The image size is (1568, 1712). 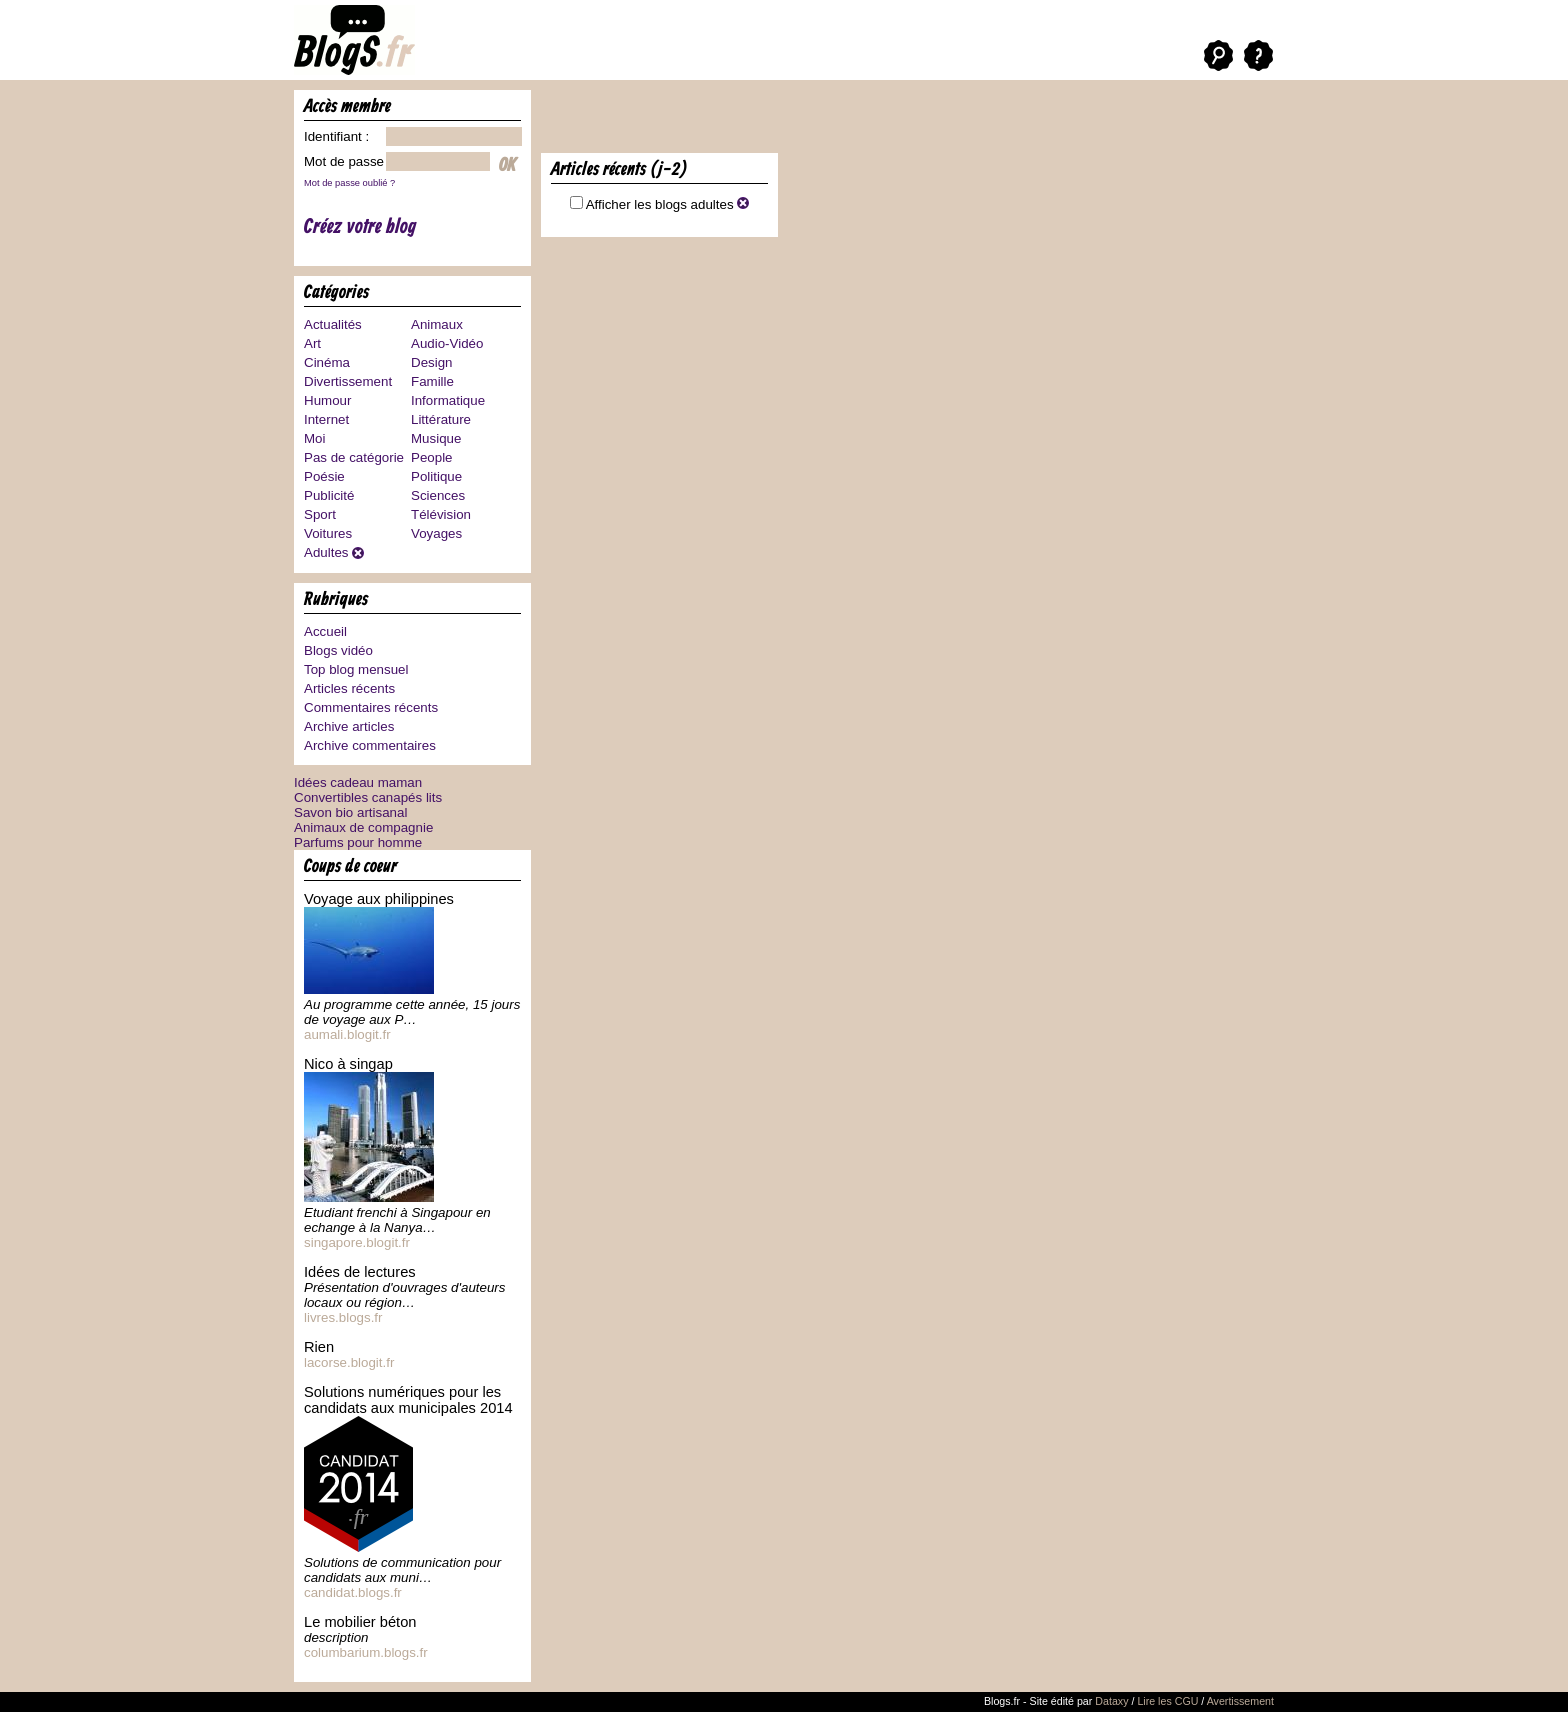 I want to click on Animaux, so click(x=437, y=324).